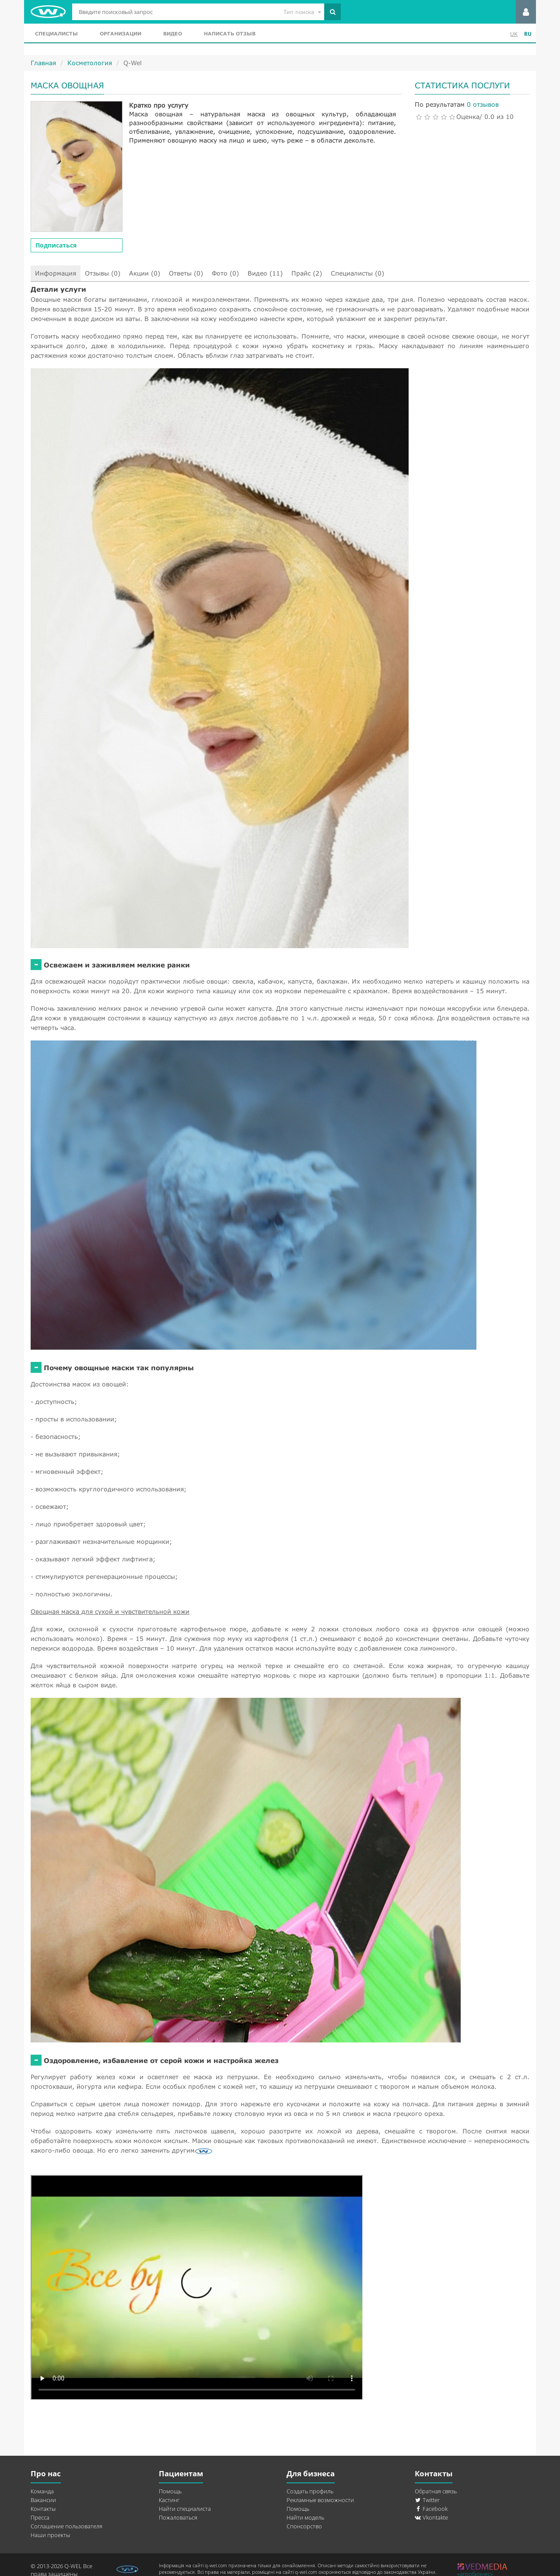 The width and height of the screenshot is (560, 2576). I want to click on Найти модель, so click(305, 2517).